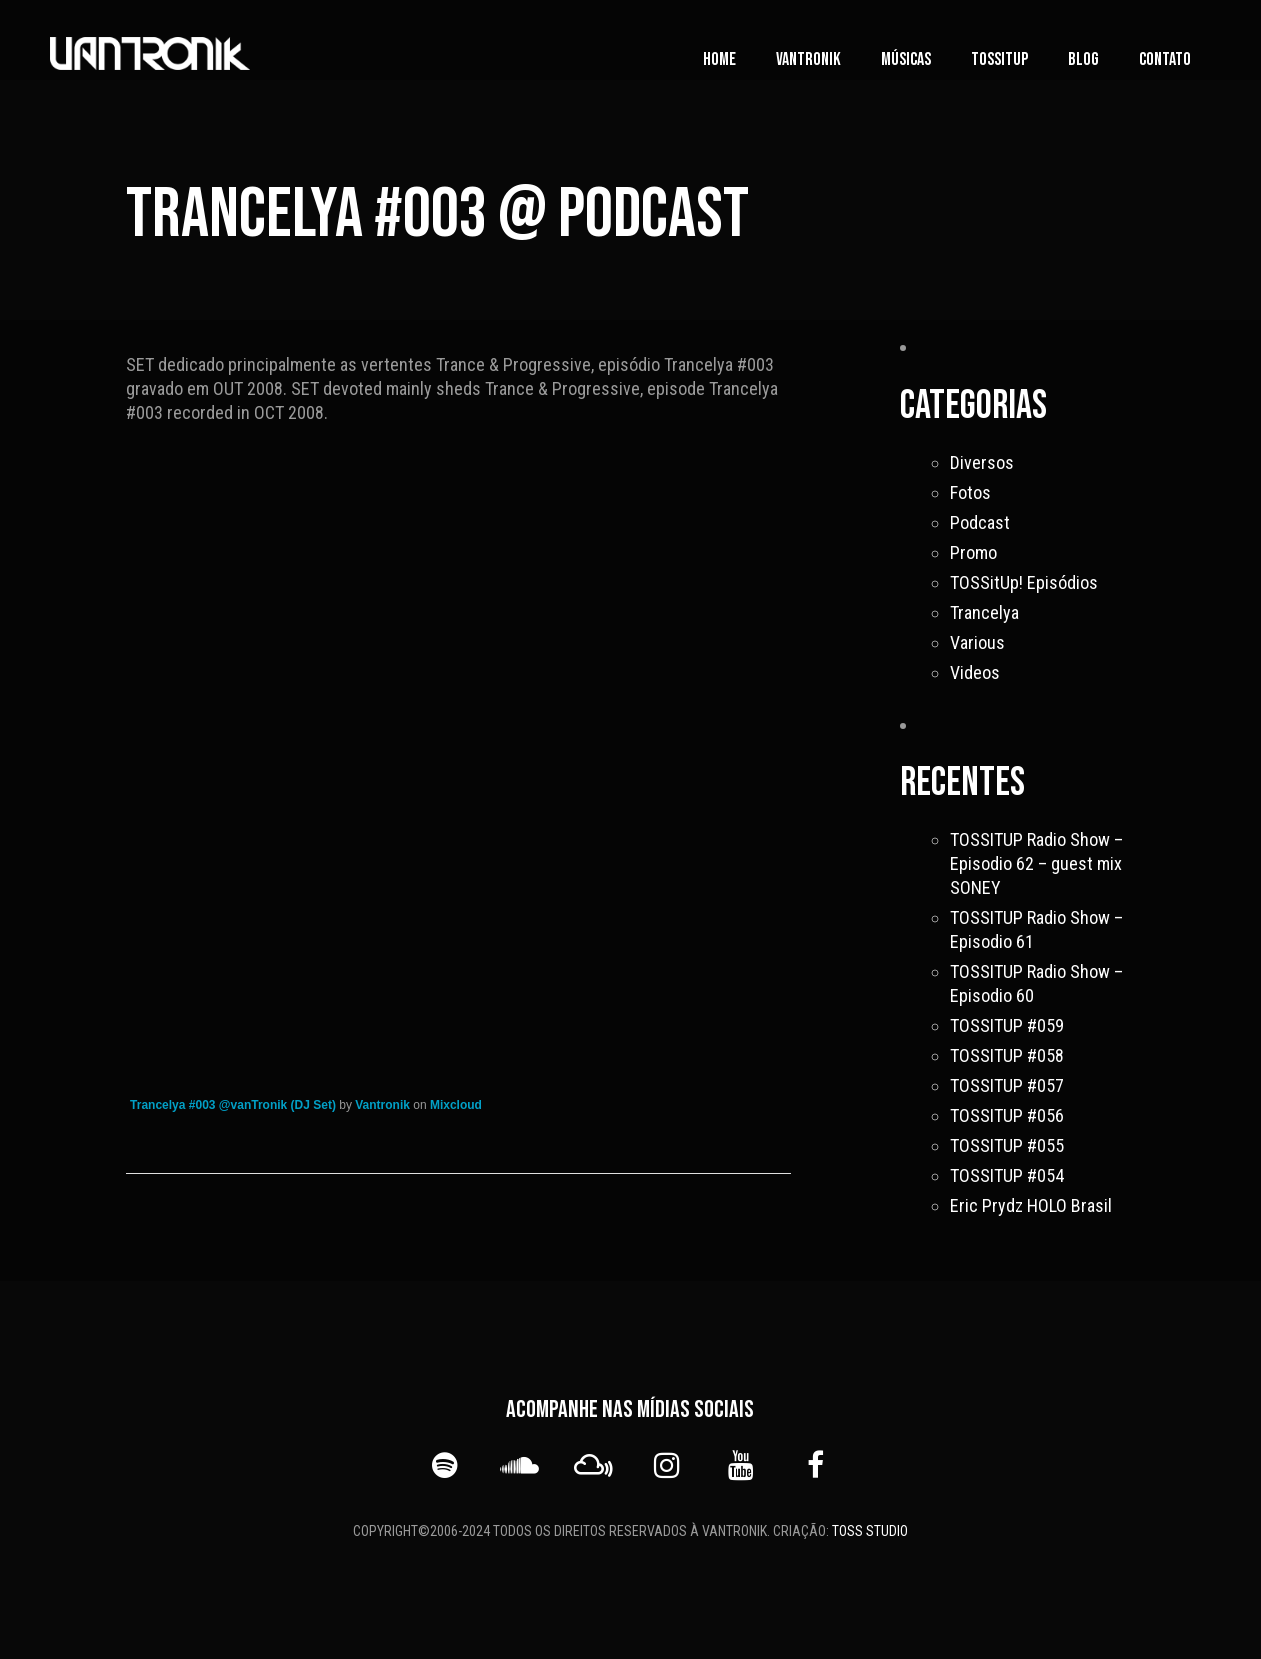 Image resolution: width=1261 pixels, height=1659 pixels. Describe the element at coordinates (906, 59) in the screenshot. I see `Músicas` at that location.